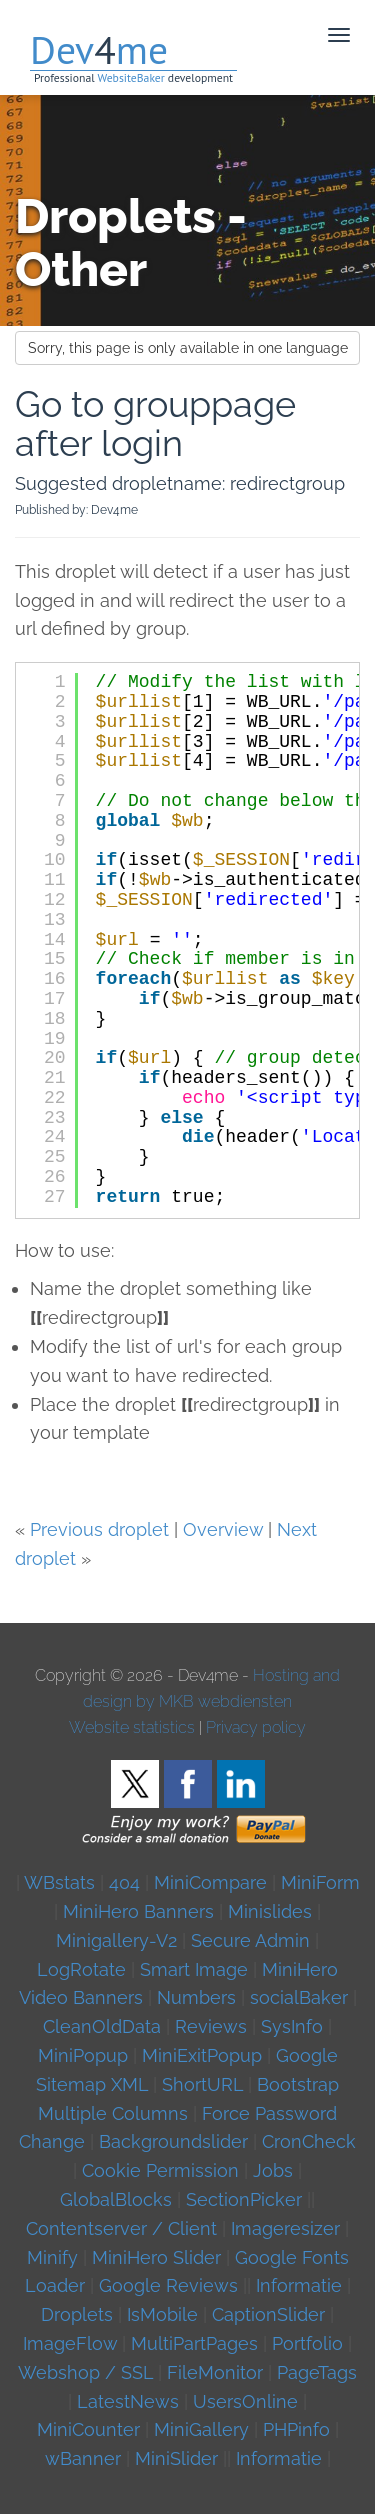 Image resolution: width=375 pixels, height=2514 pixels. Describe the element at coordinates (250, 1940) in the screenshot. I see `Secure Admin` at that location.